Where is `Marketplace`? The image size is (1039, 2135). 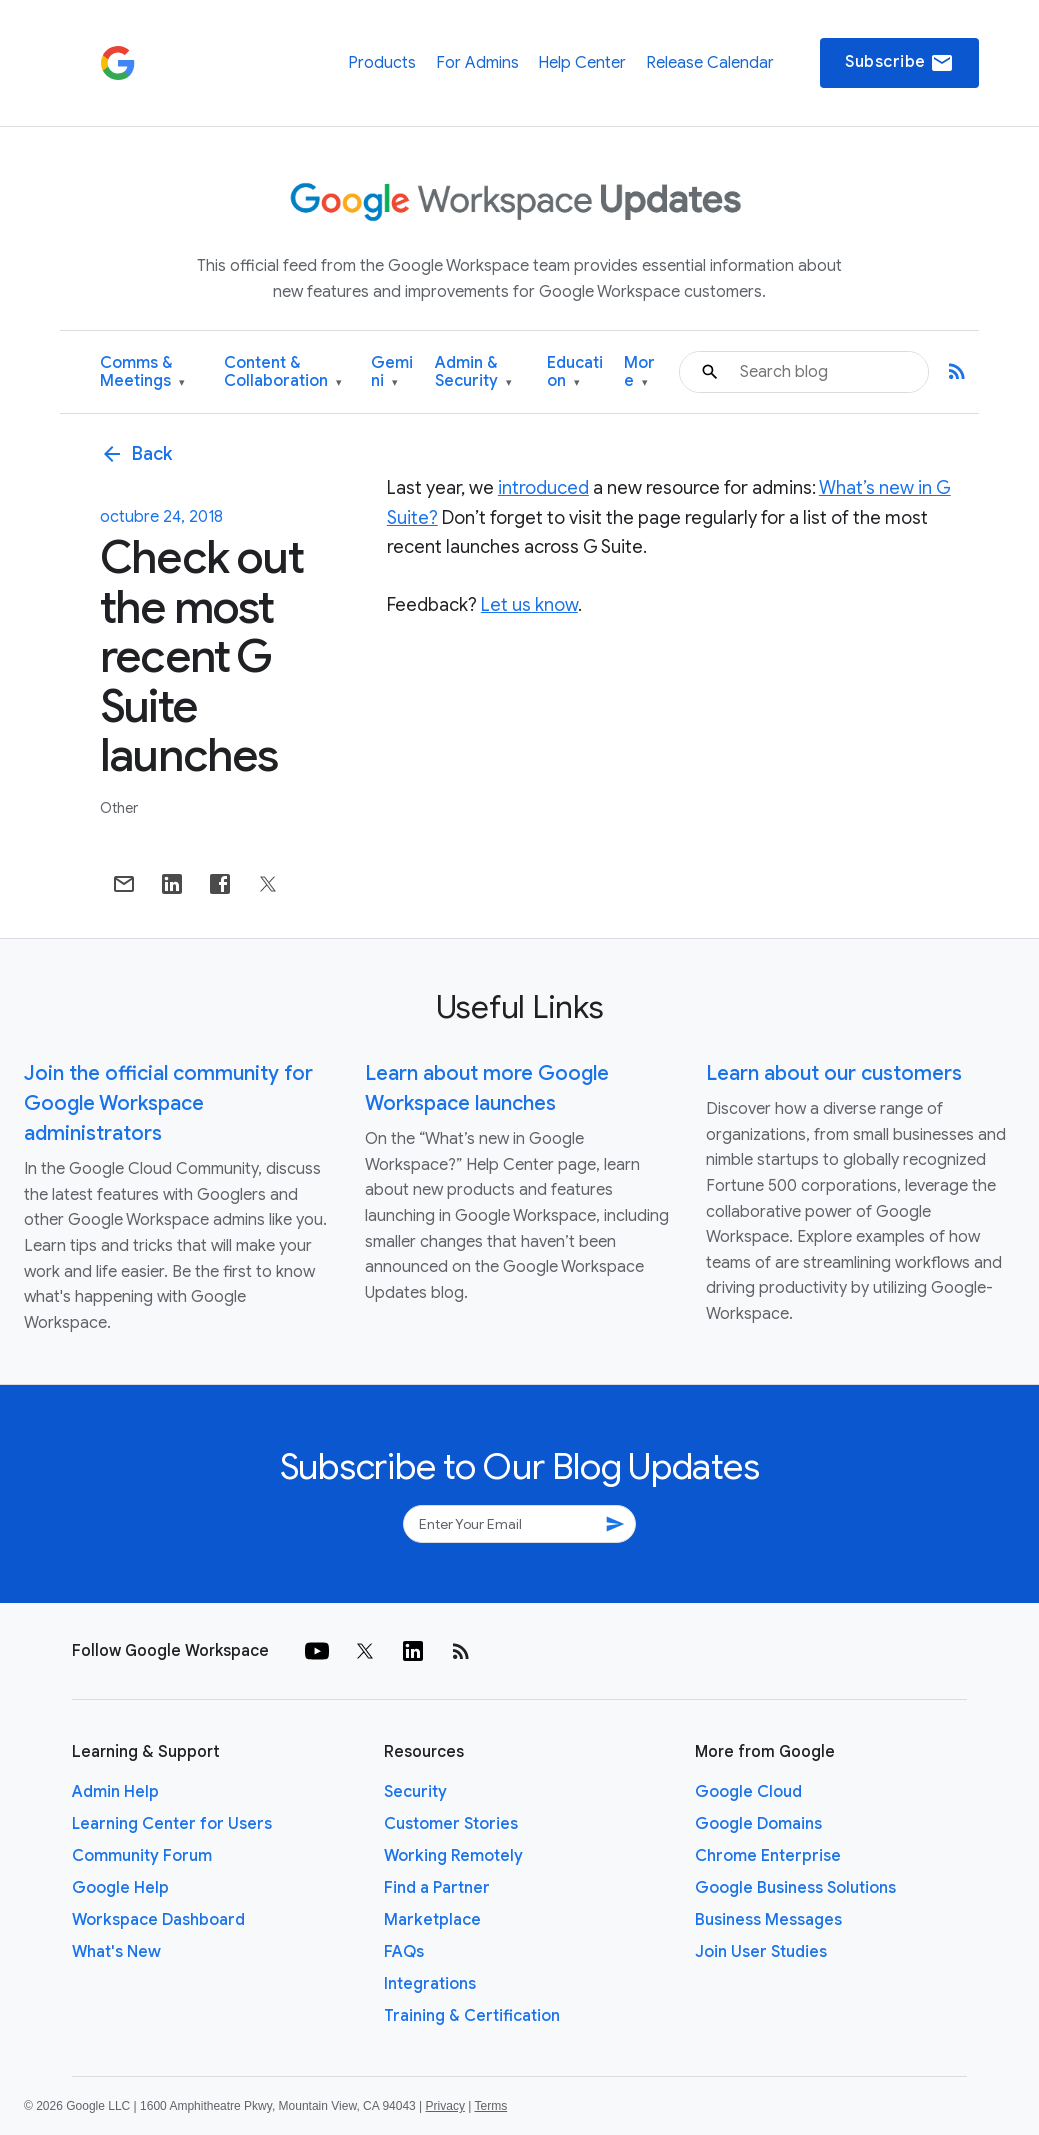
Marketplace is located at coordinates (432, 1920).